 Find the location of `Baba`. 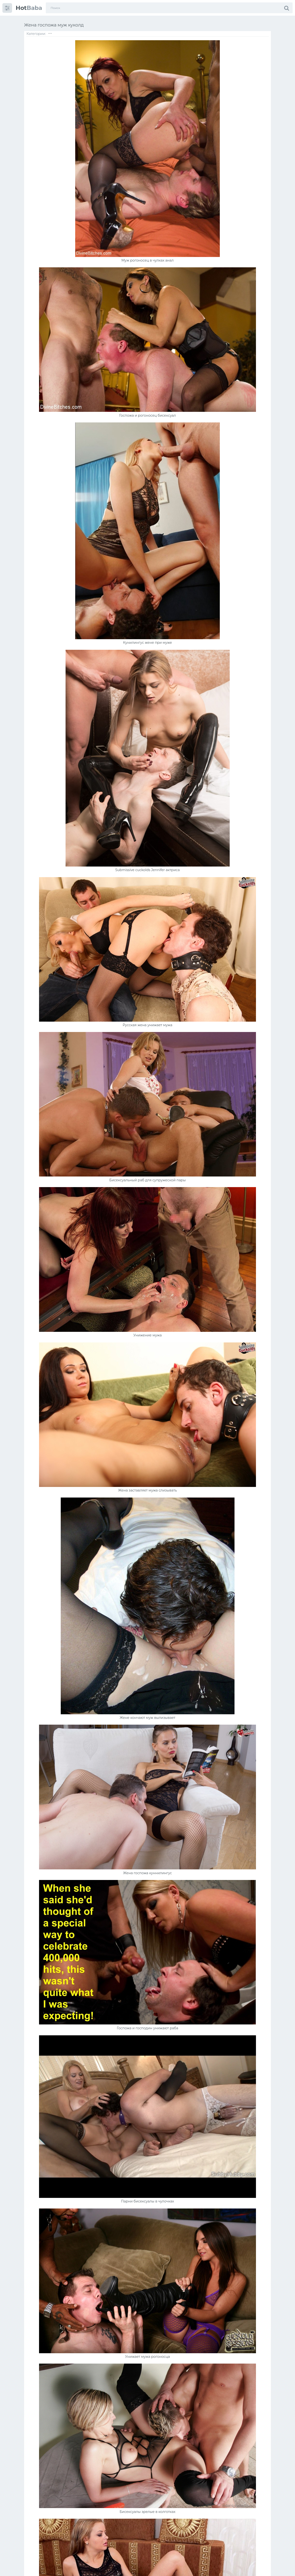

Baba is located at coordinates (29, 8).